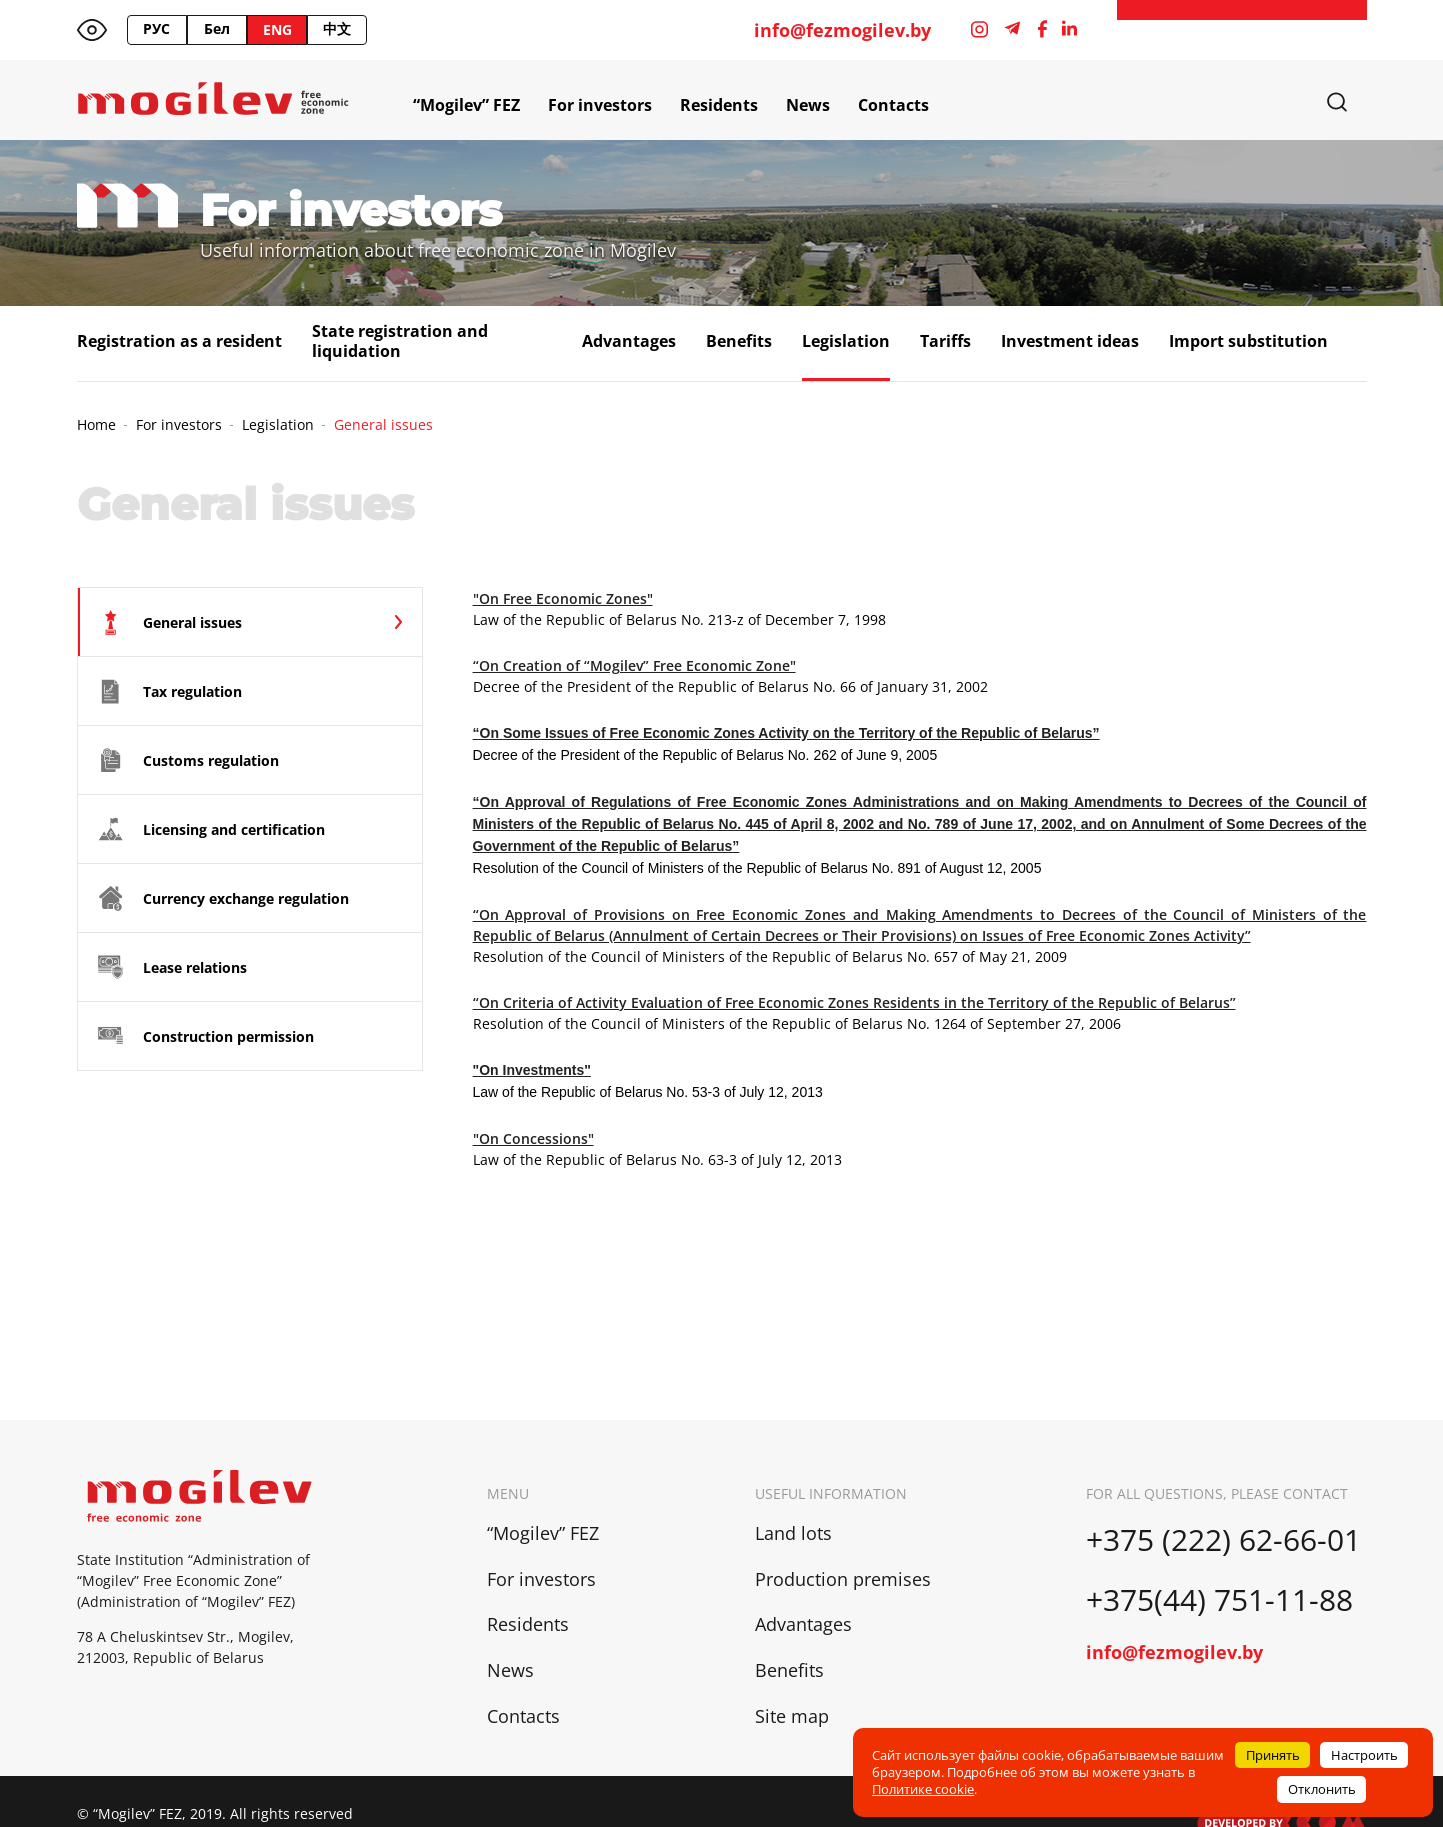 The width and height of the screenshot is (1443, 1827). I want to click on Политике cookie, so click(923, 1789).